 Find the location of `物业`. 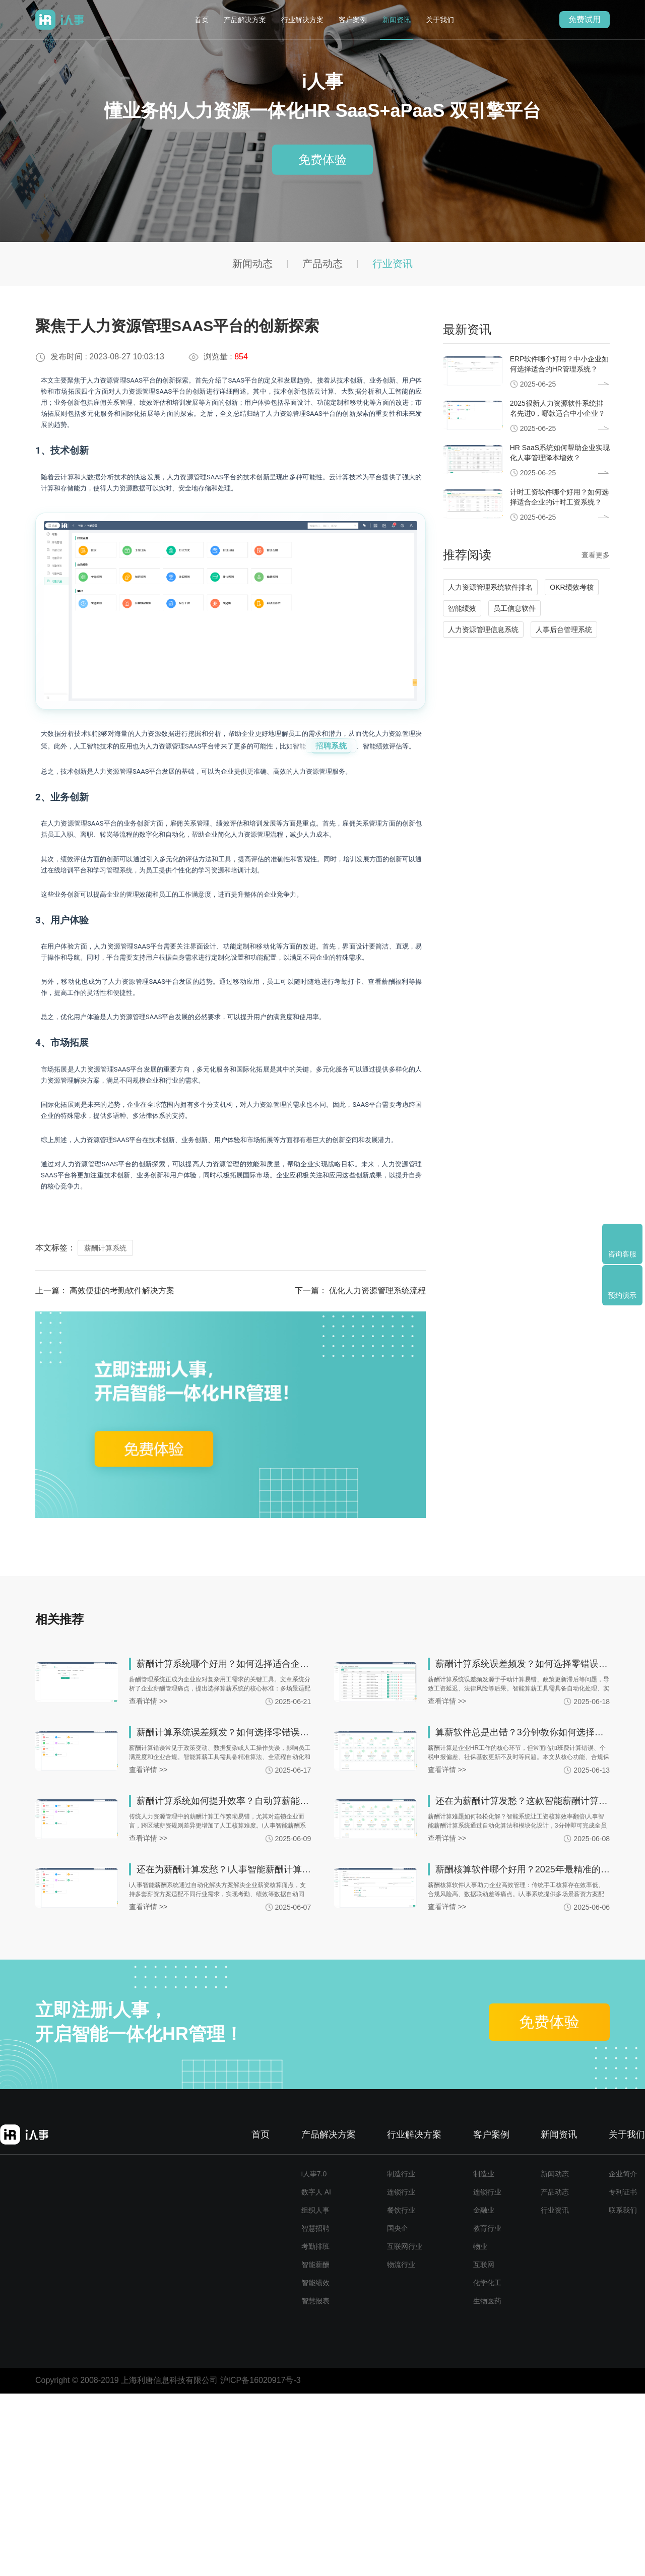

物业 is located at coordinates (480, 2429).